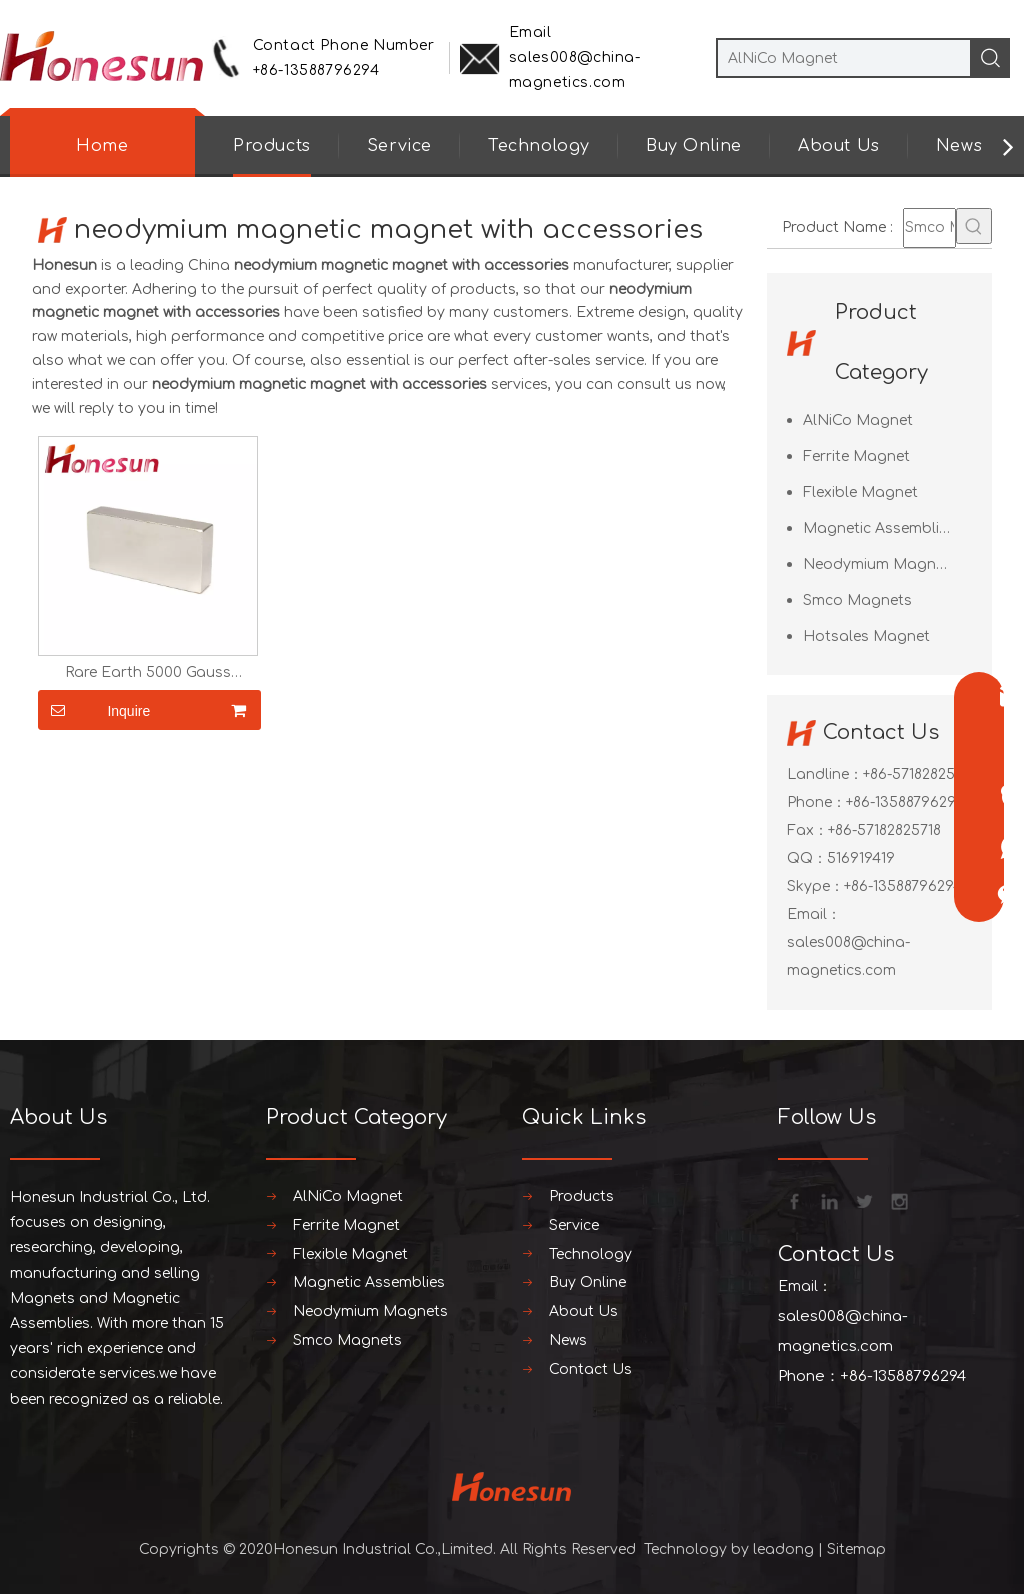  What do you see at coordinates (539, 146) in the screenshot?
I see `Technology` at bounding box center [539, 146].